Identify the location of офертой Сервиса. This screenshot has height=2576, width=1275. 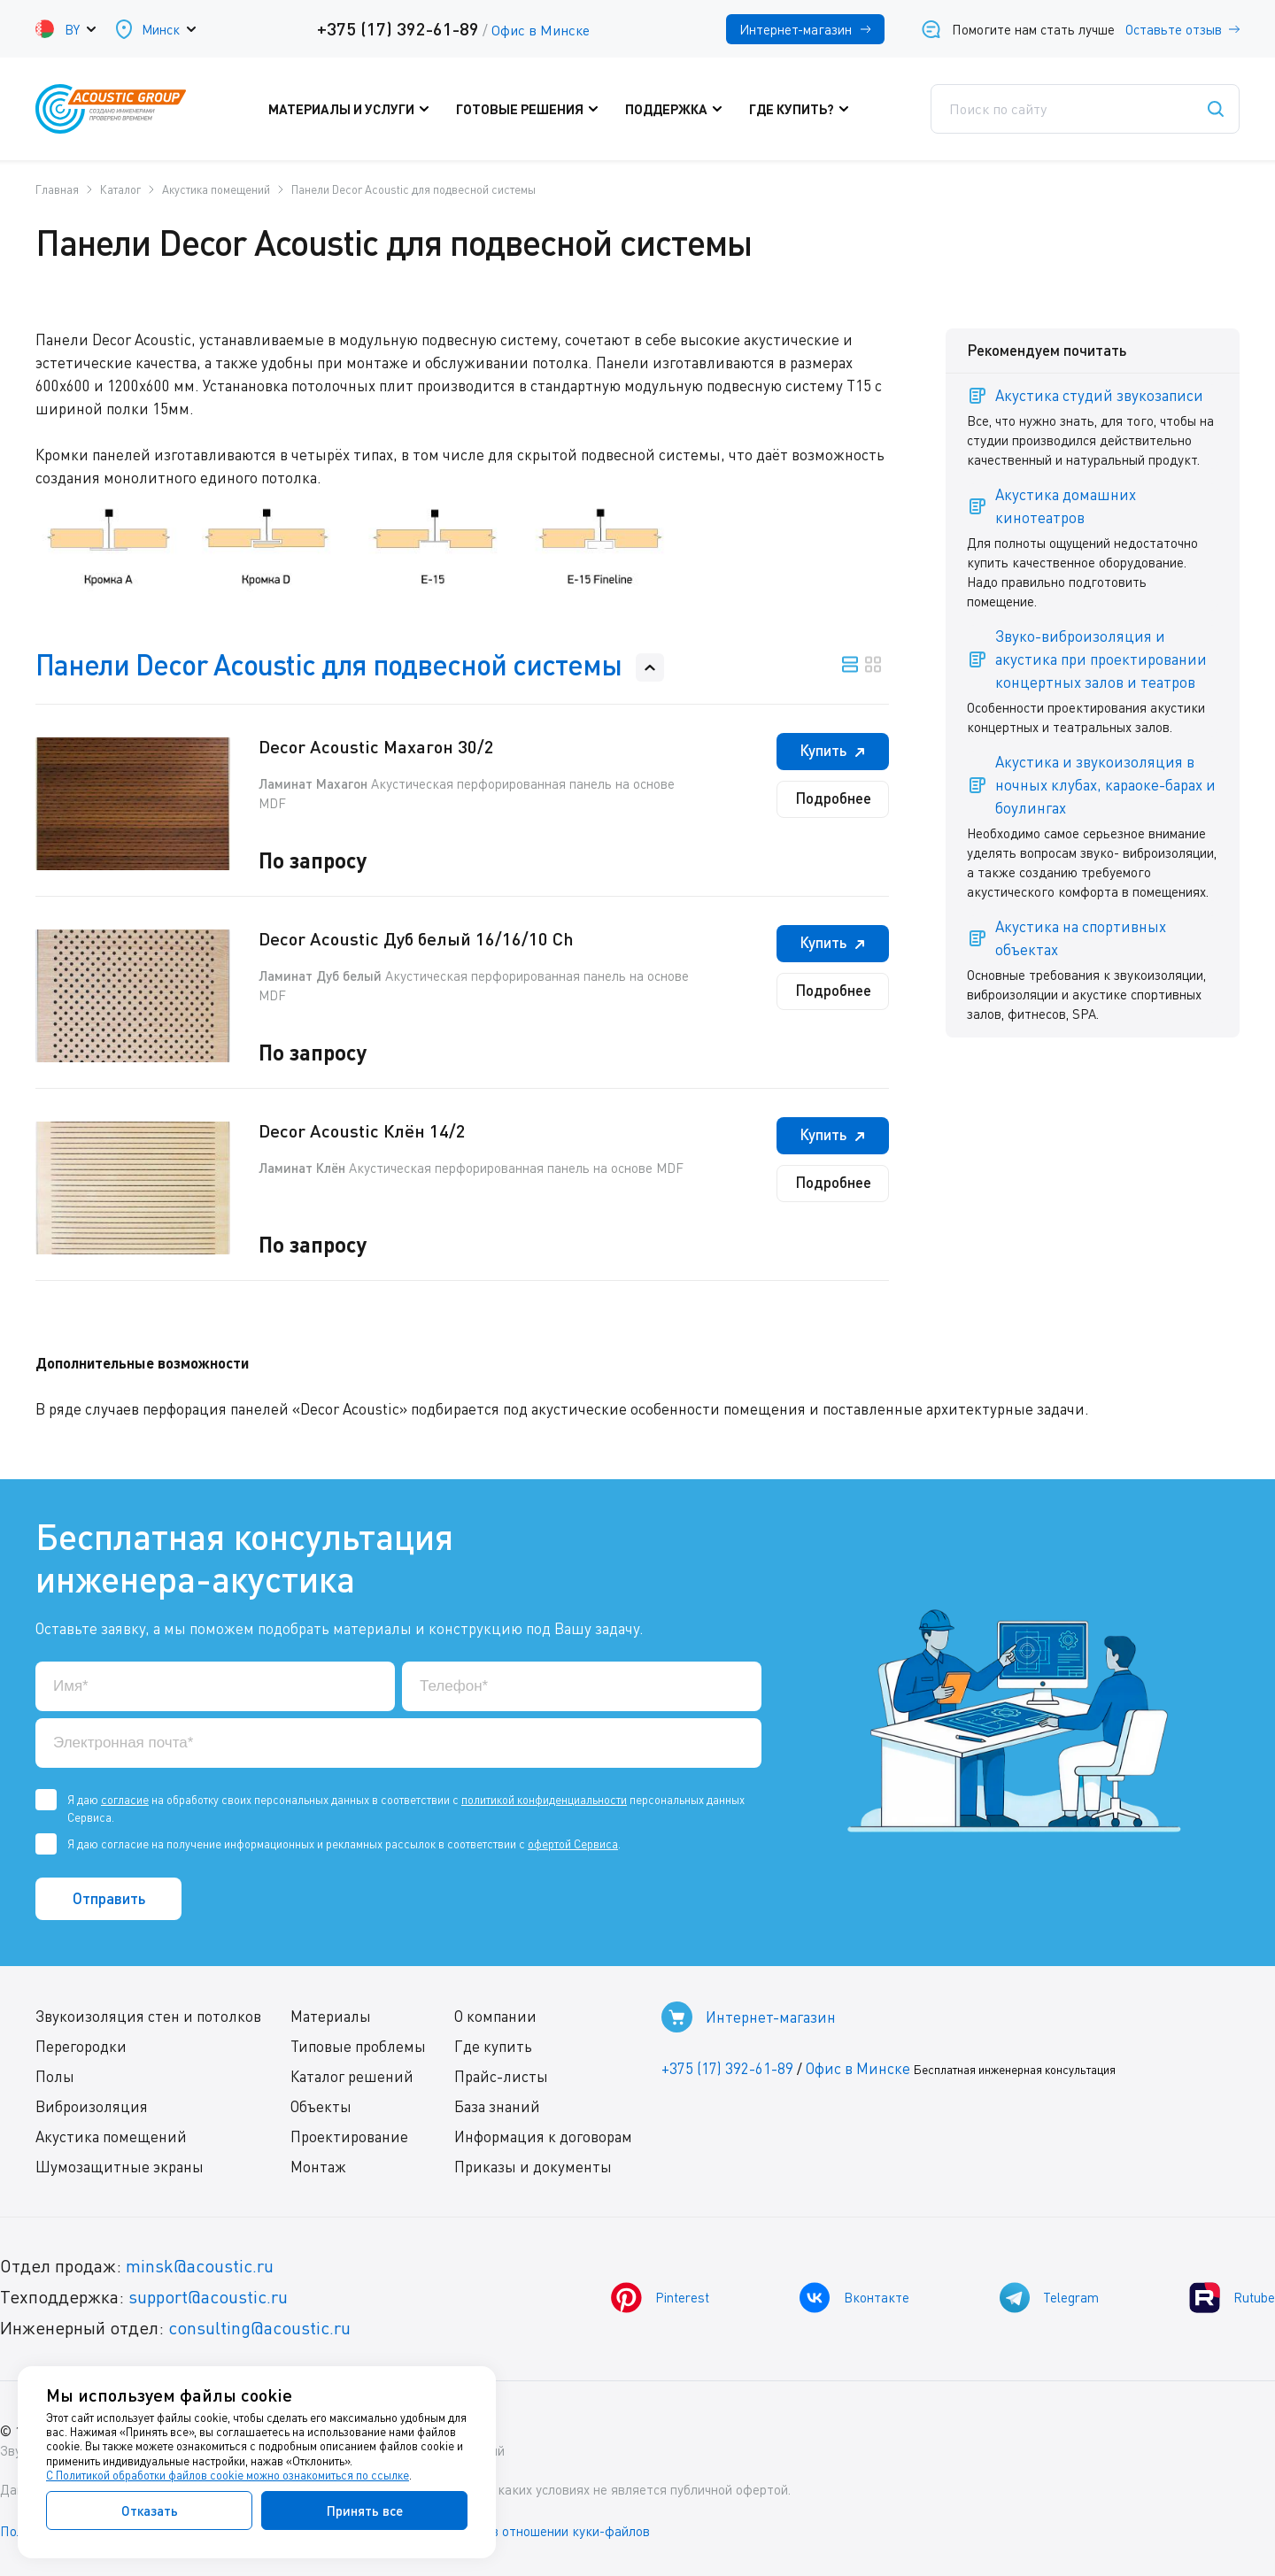
(573, 1844).